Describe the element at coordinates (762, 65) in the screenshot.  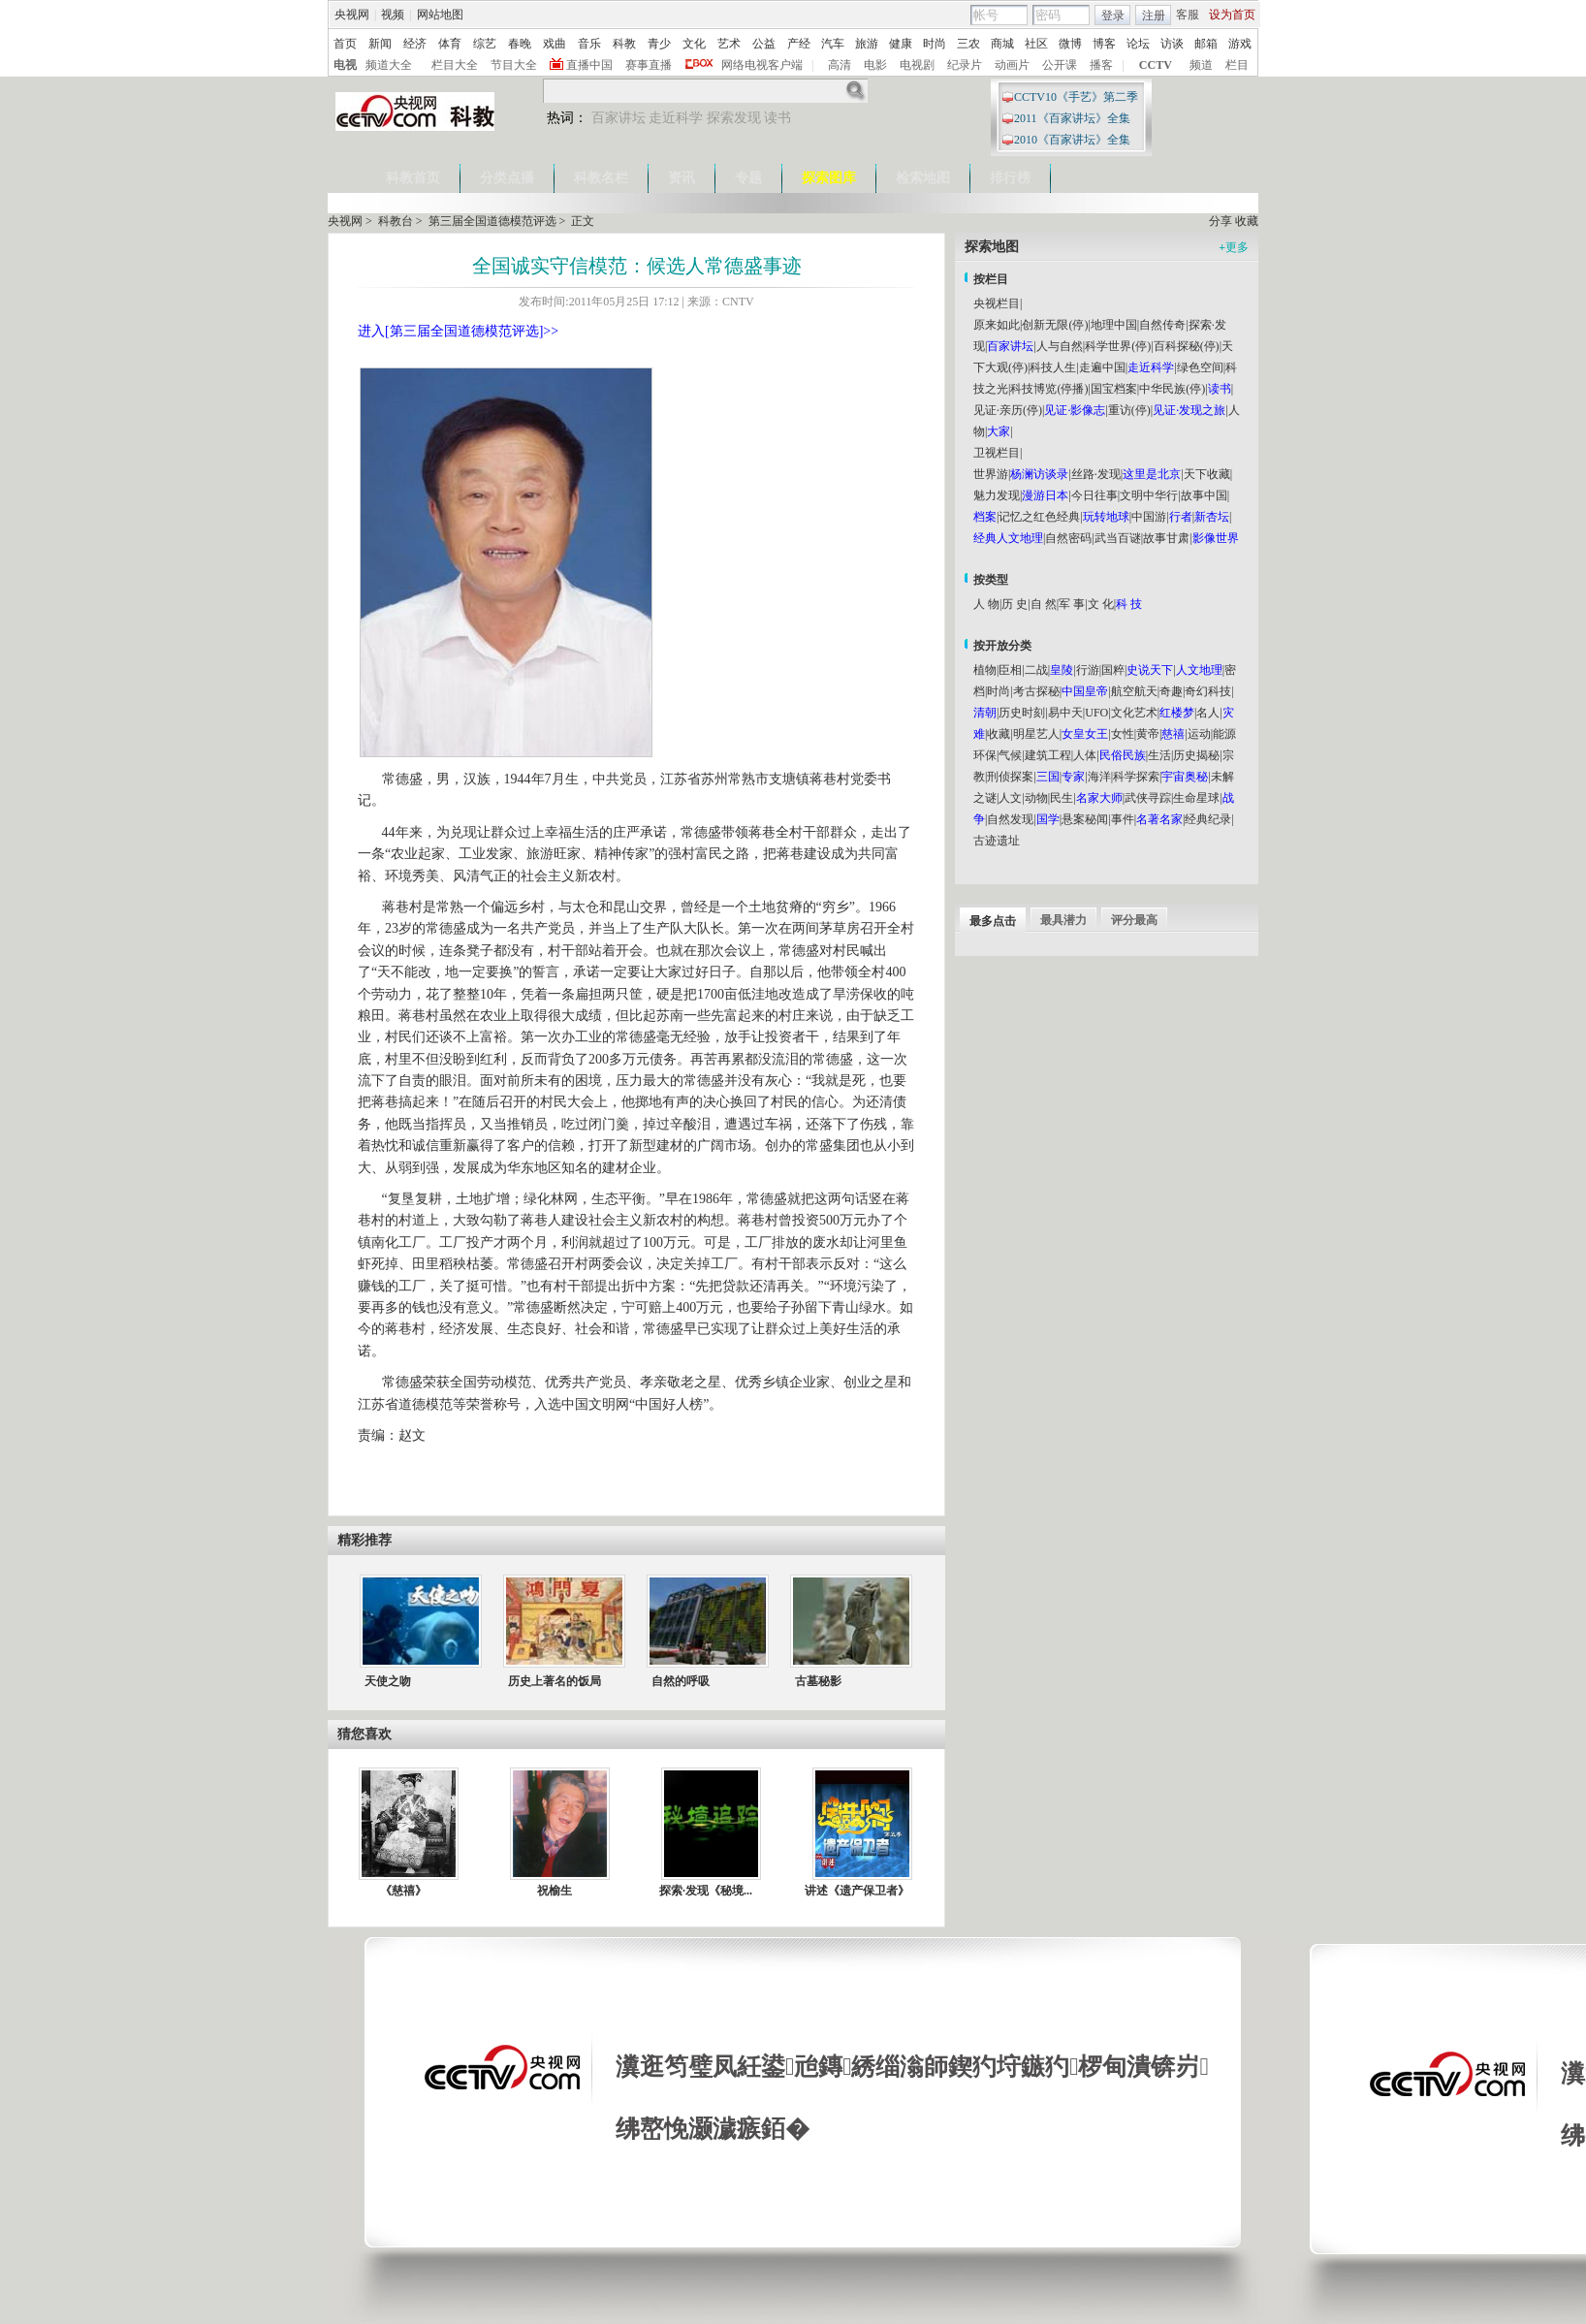
I see `网络电视客户端` at that location.